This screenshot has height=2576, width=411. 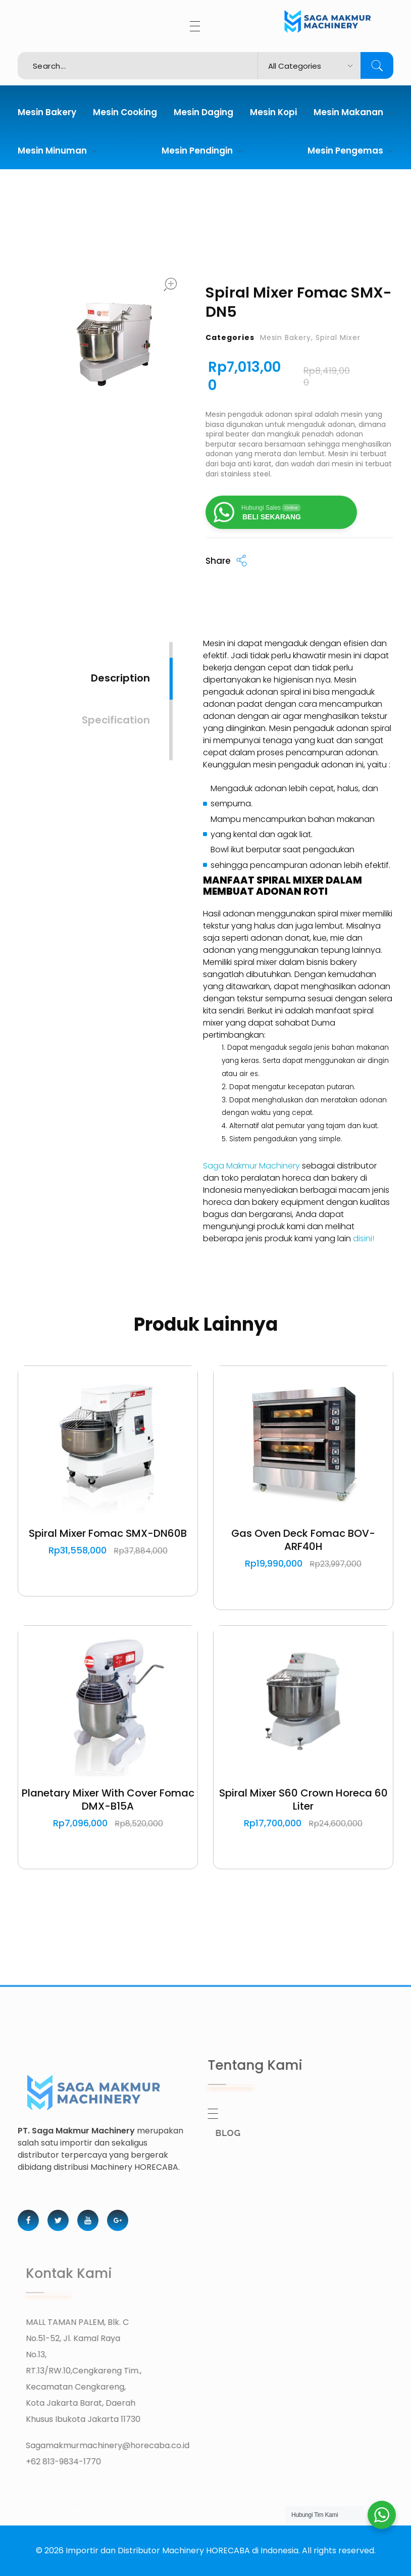 I want to click on [tab], so click(x=120, y=669).